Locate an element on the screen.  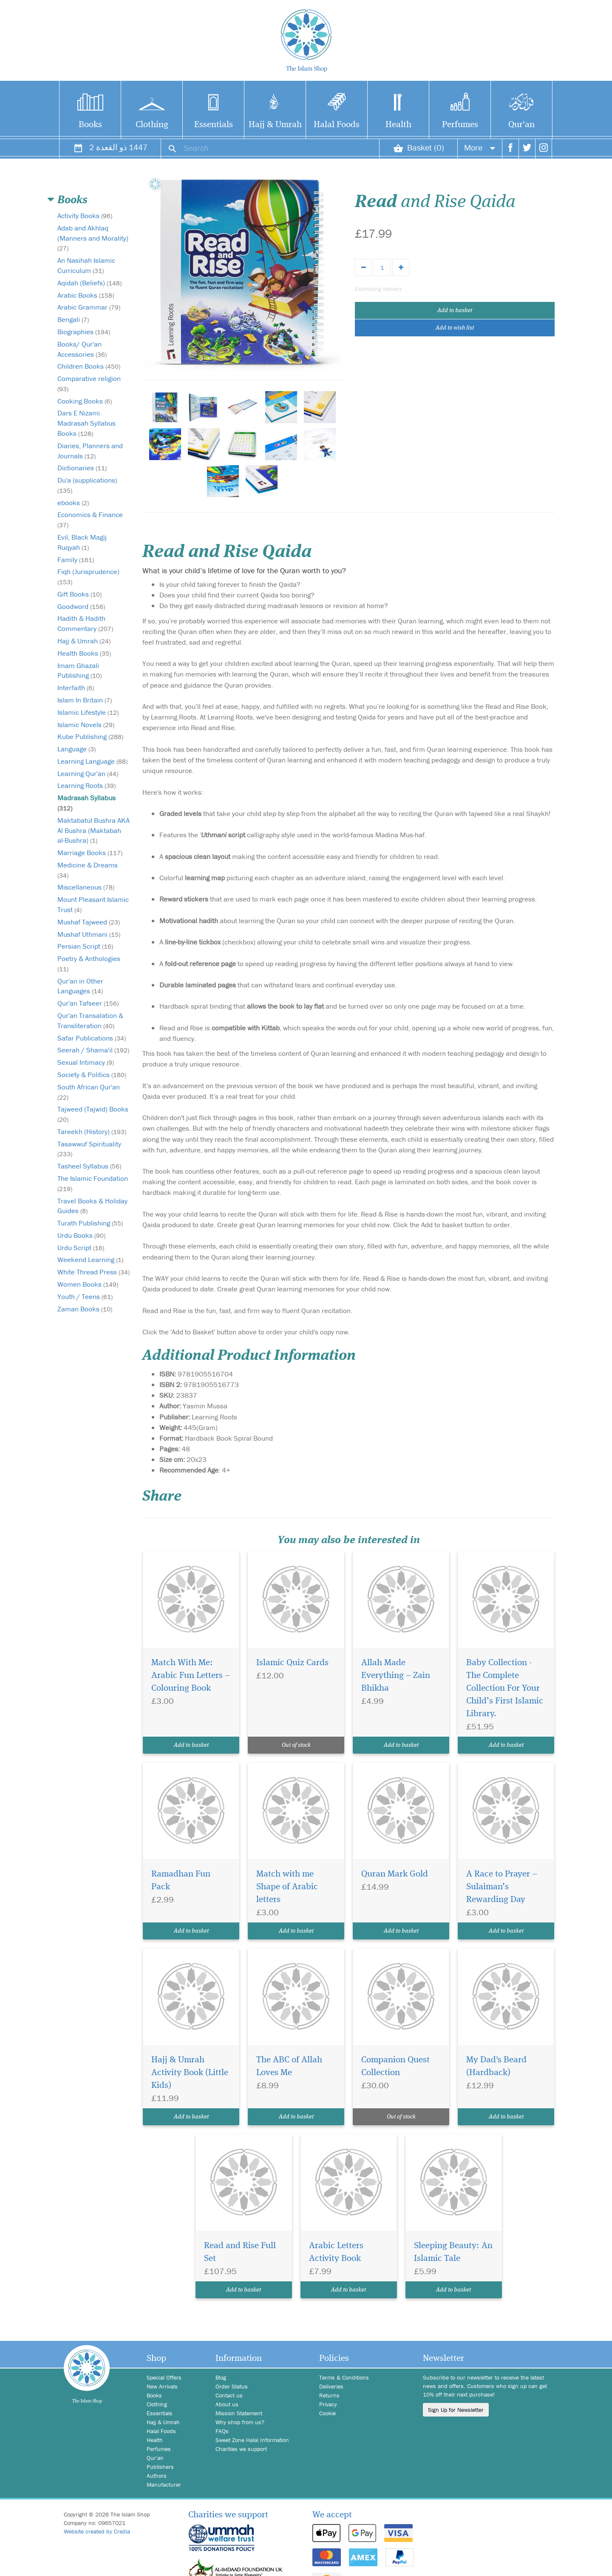
Essentials is located at coordinates (213, 124).